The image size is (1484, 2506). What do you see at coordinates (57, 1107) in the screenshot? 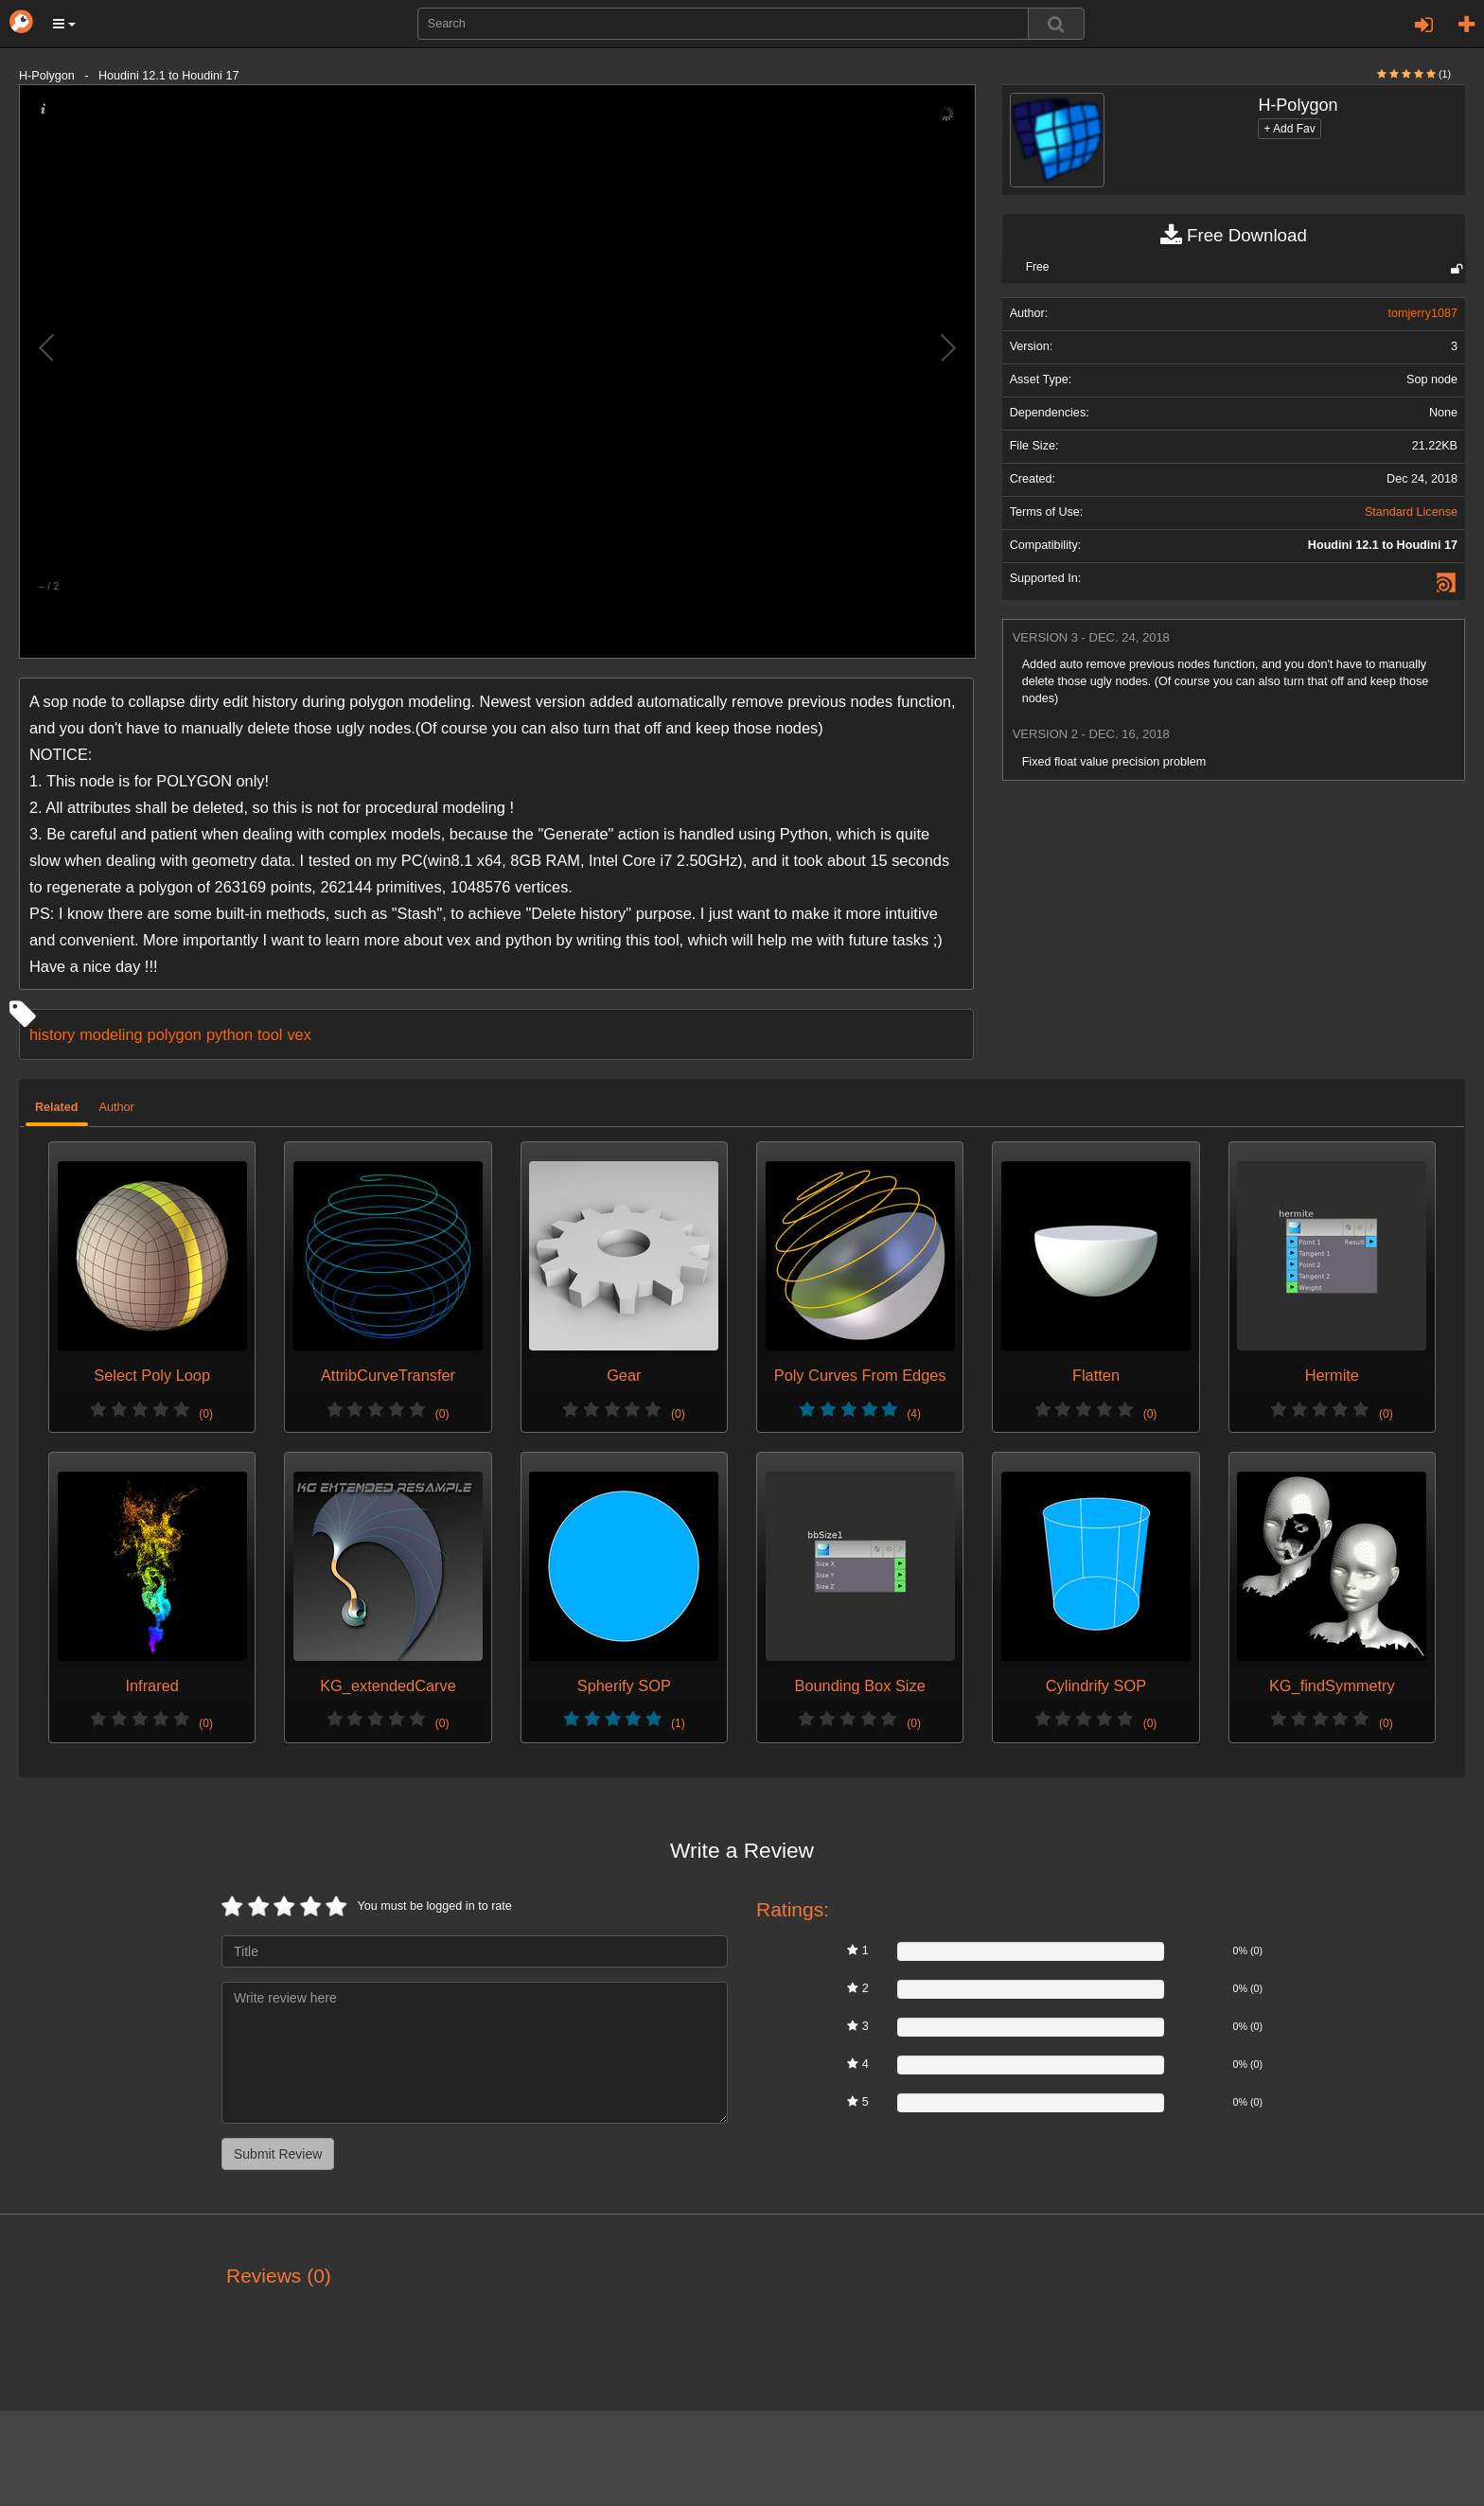
I see `Related` at bounding box center [57, 1107].